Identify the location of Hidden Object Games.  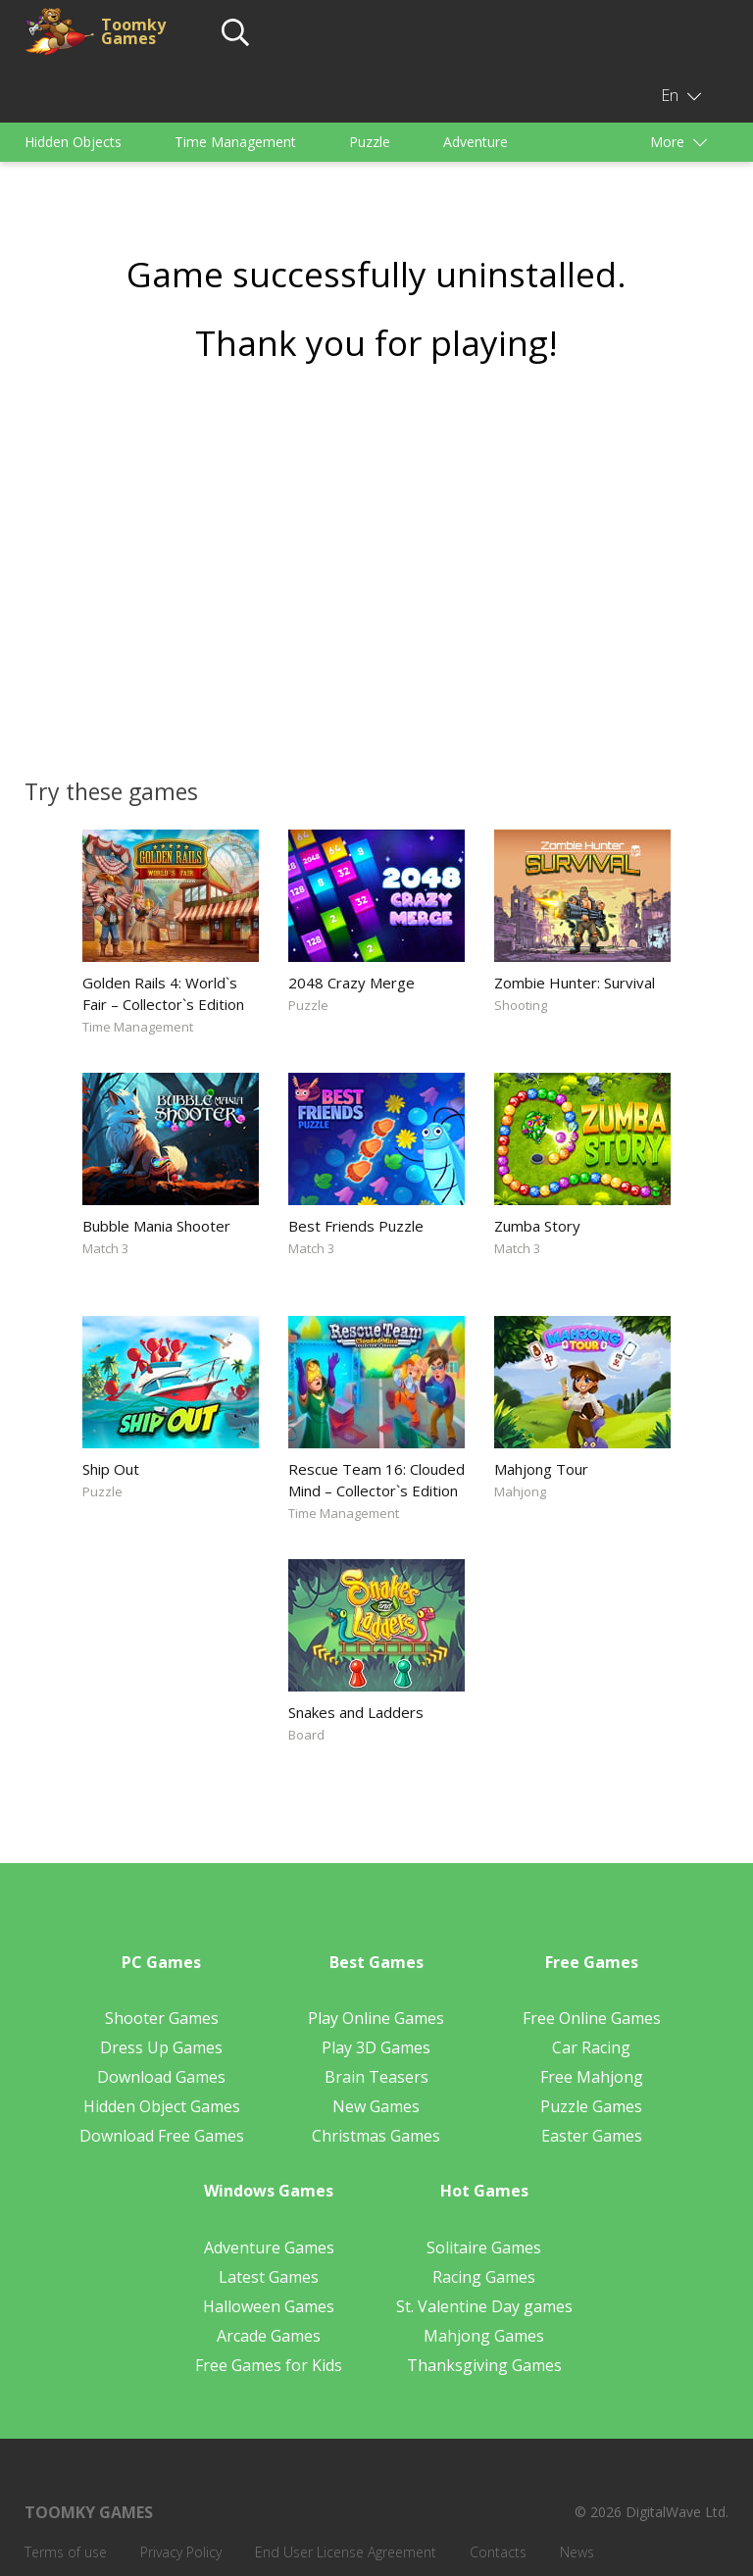
(161, 2106).